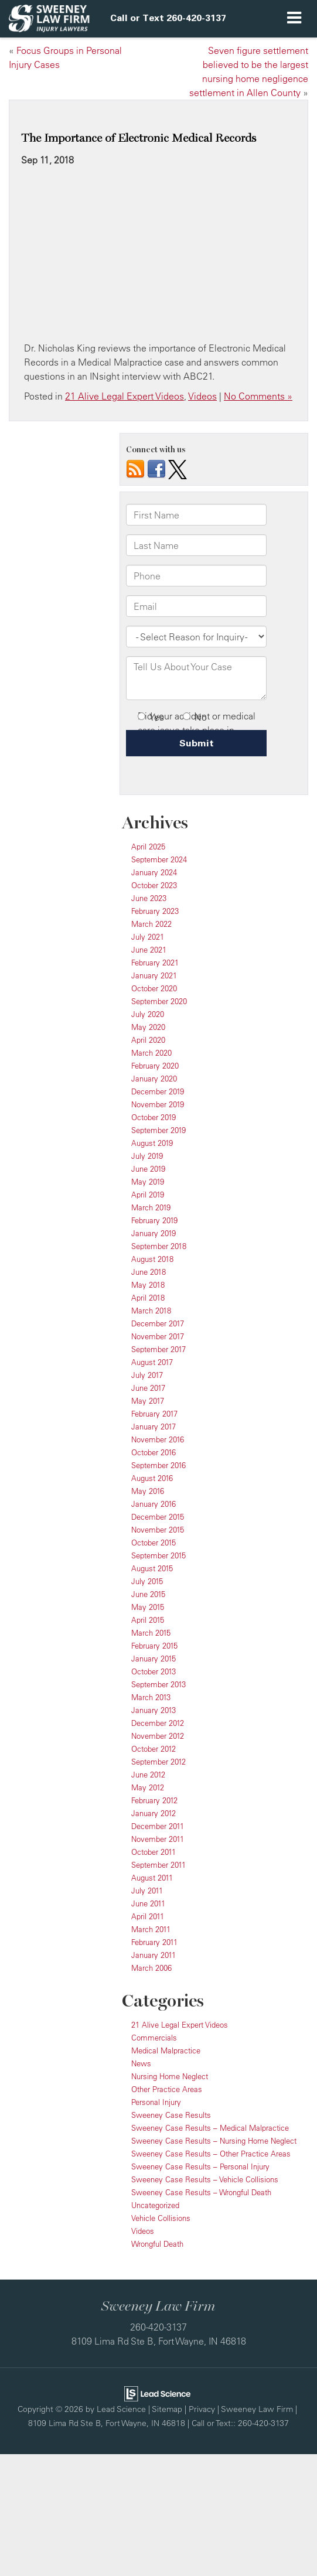  What do you see at coordinates (147, 1890) in the screenshot?
I see `July 2011` at bounding box center [147, 1890].